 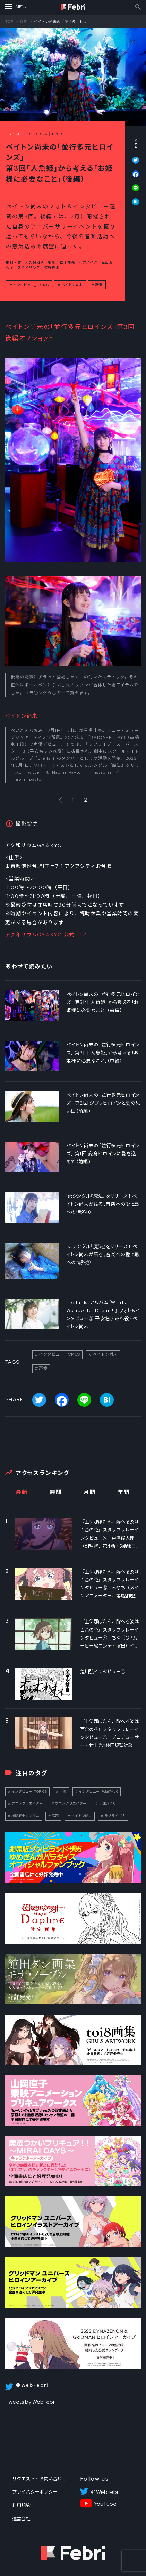 I want to click on 最新, so click(x=22, y=1492).